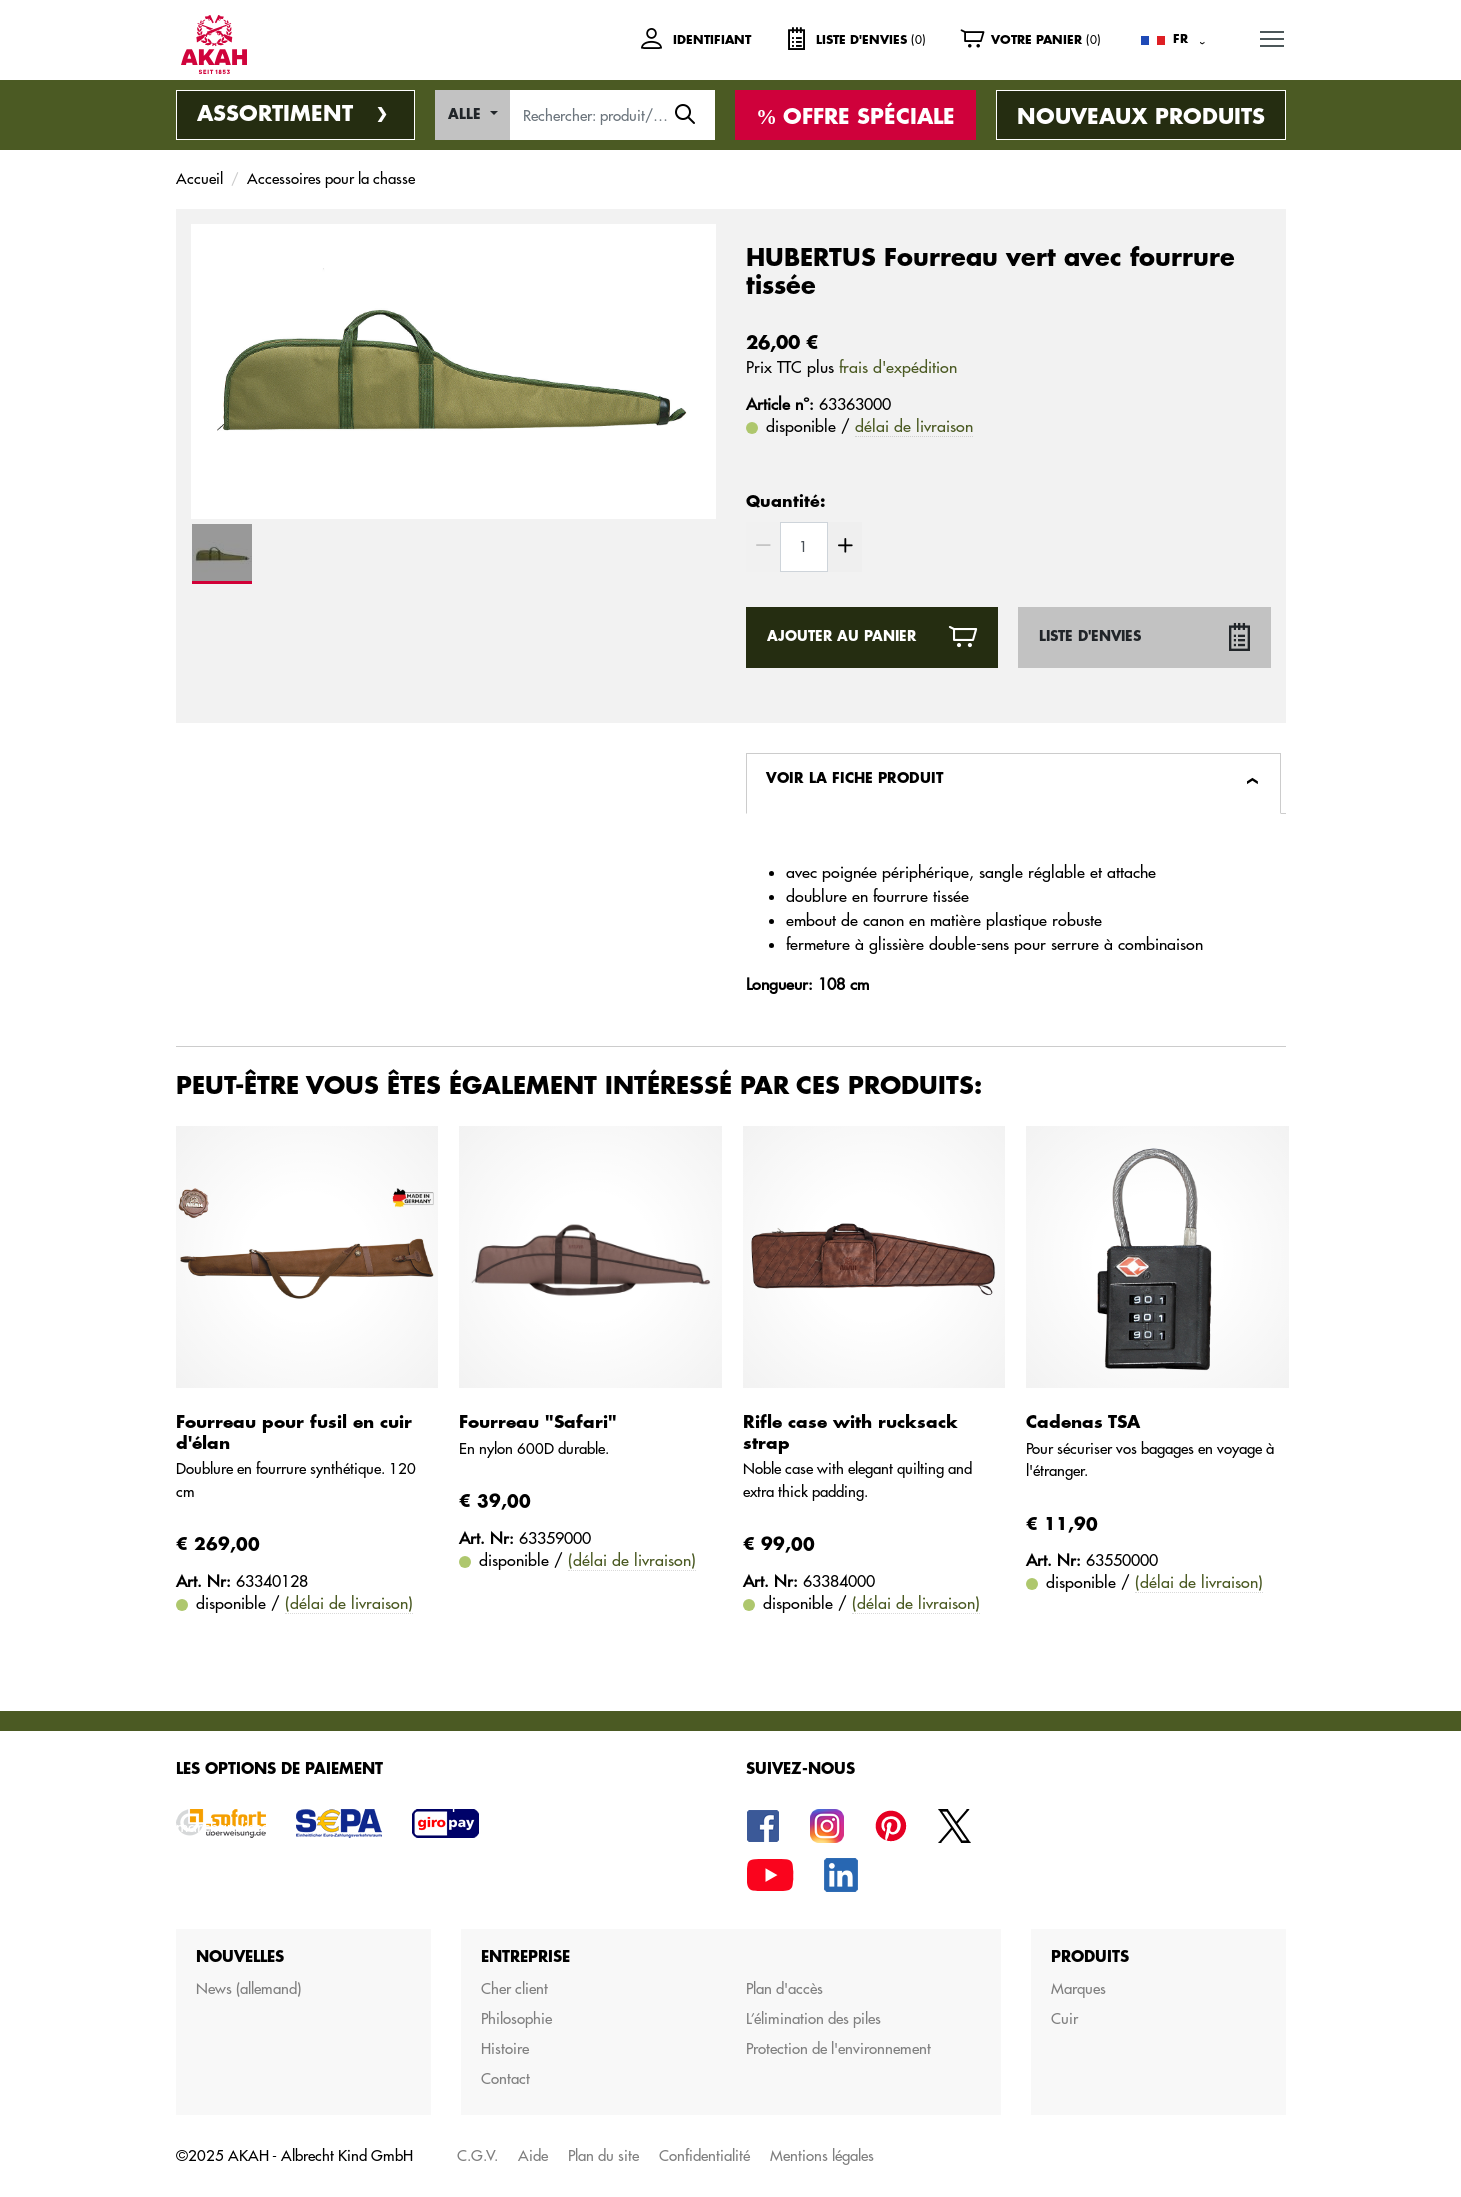  Describe the element at coordinates (1180, 39) in the screenshot. I see `FR` at that location.